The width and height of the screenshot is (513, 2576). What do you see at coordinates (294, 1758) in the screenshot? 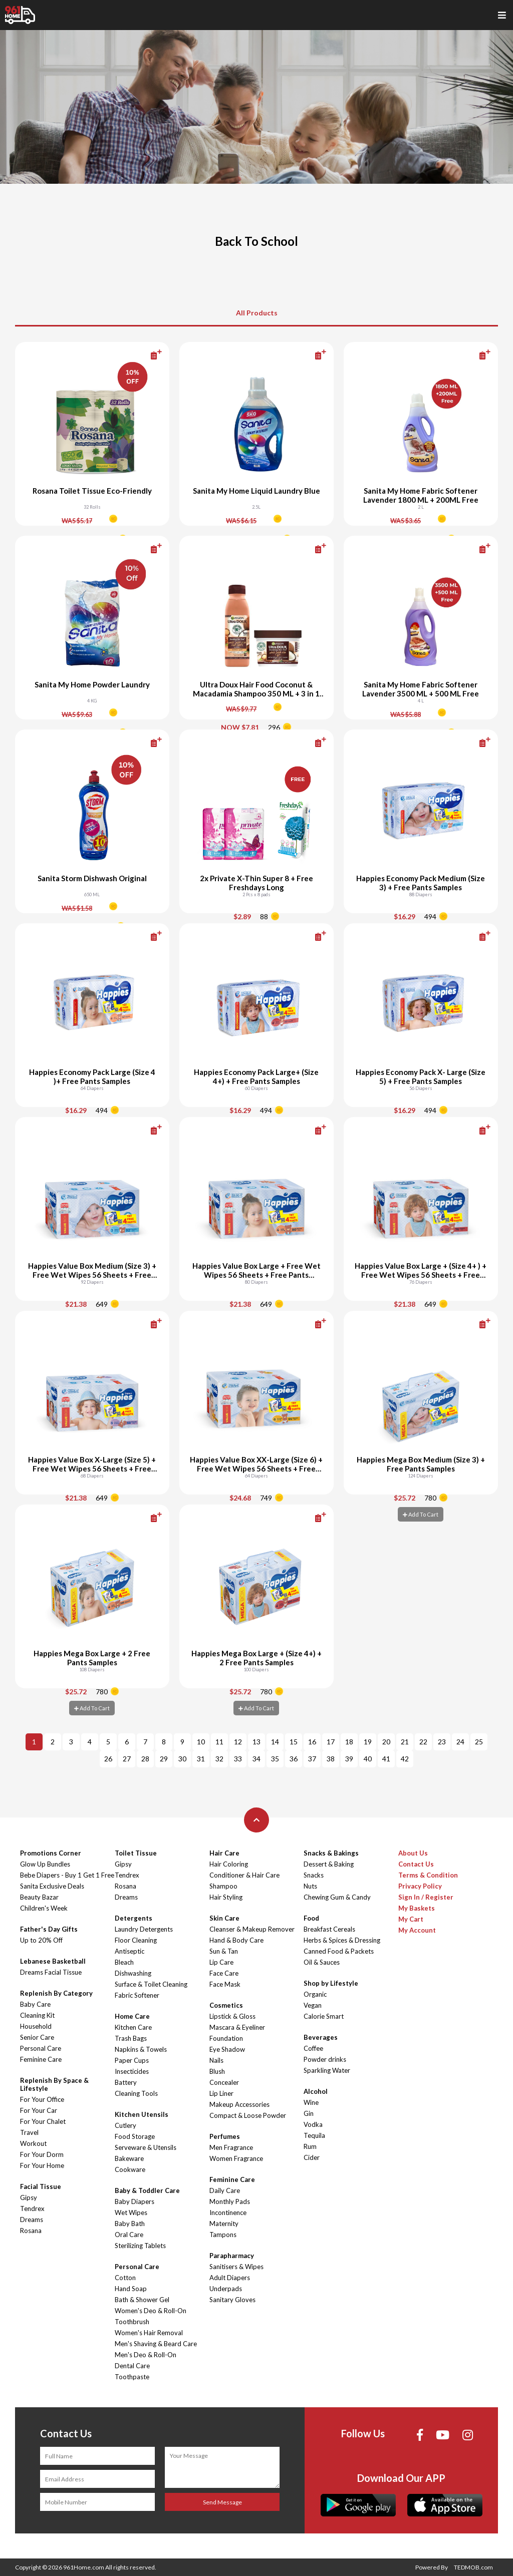
I see `36` at bounding box center [294, 1758].